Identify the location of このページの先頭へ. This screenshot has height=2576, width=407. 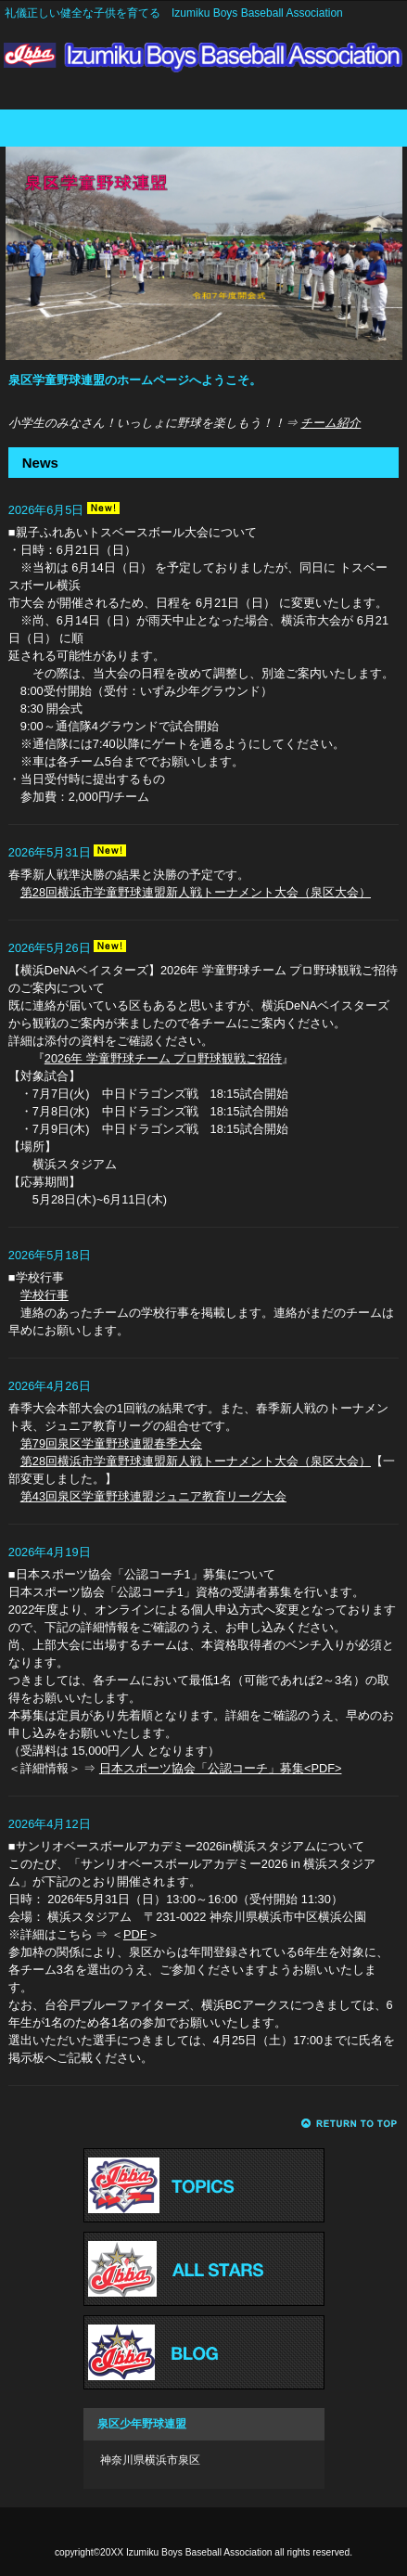
(350, 2124).